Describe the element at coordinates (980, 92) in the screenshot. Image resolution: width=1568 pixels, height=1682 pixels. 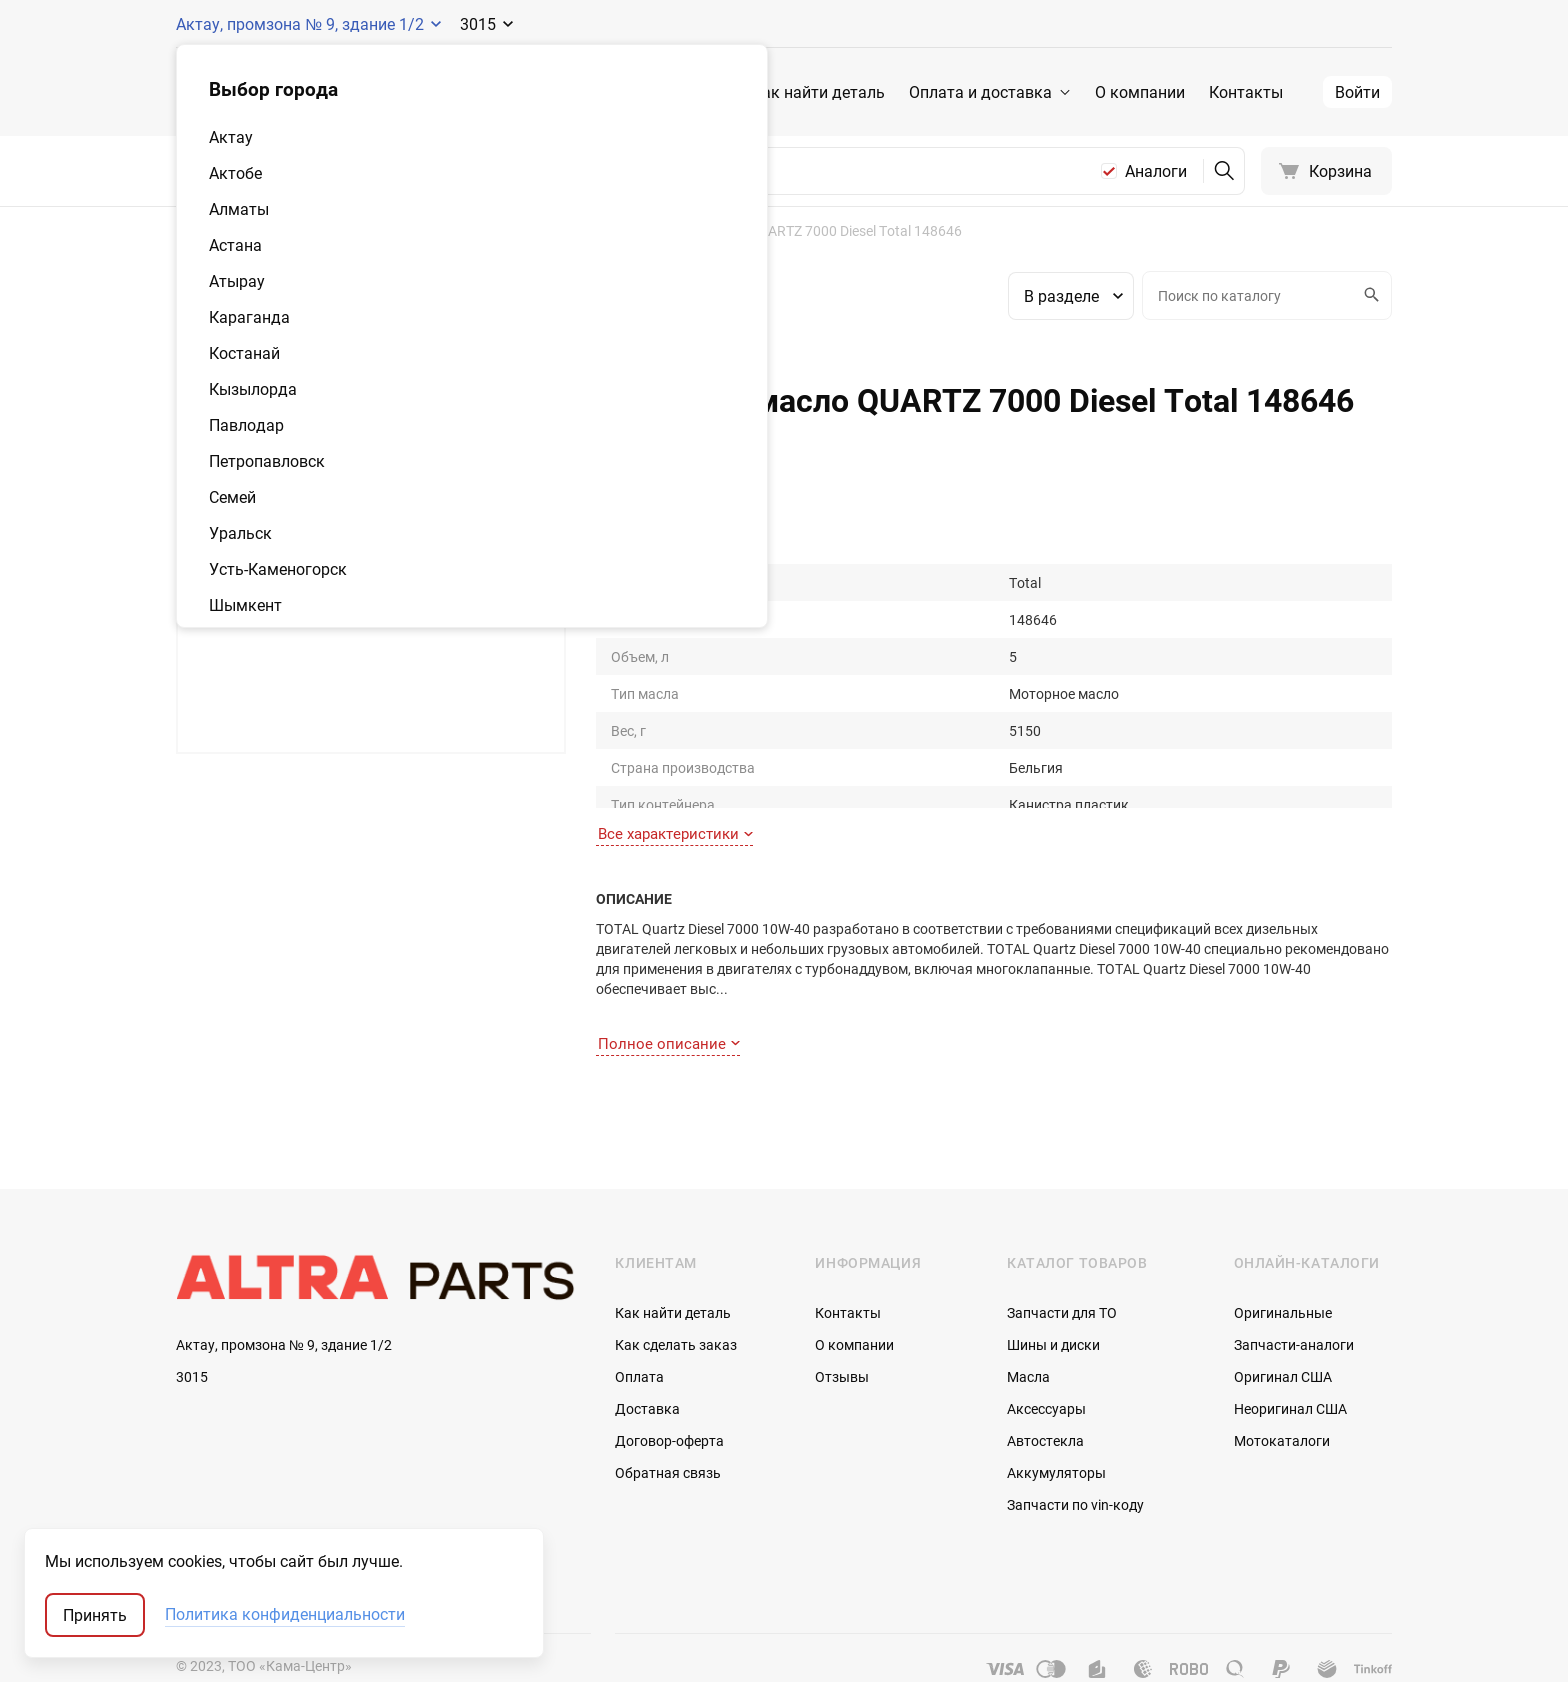
I see `Оплата и доставка` at that location.